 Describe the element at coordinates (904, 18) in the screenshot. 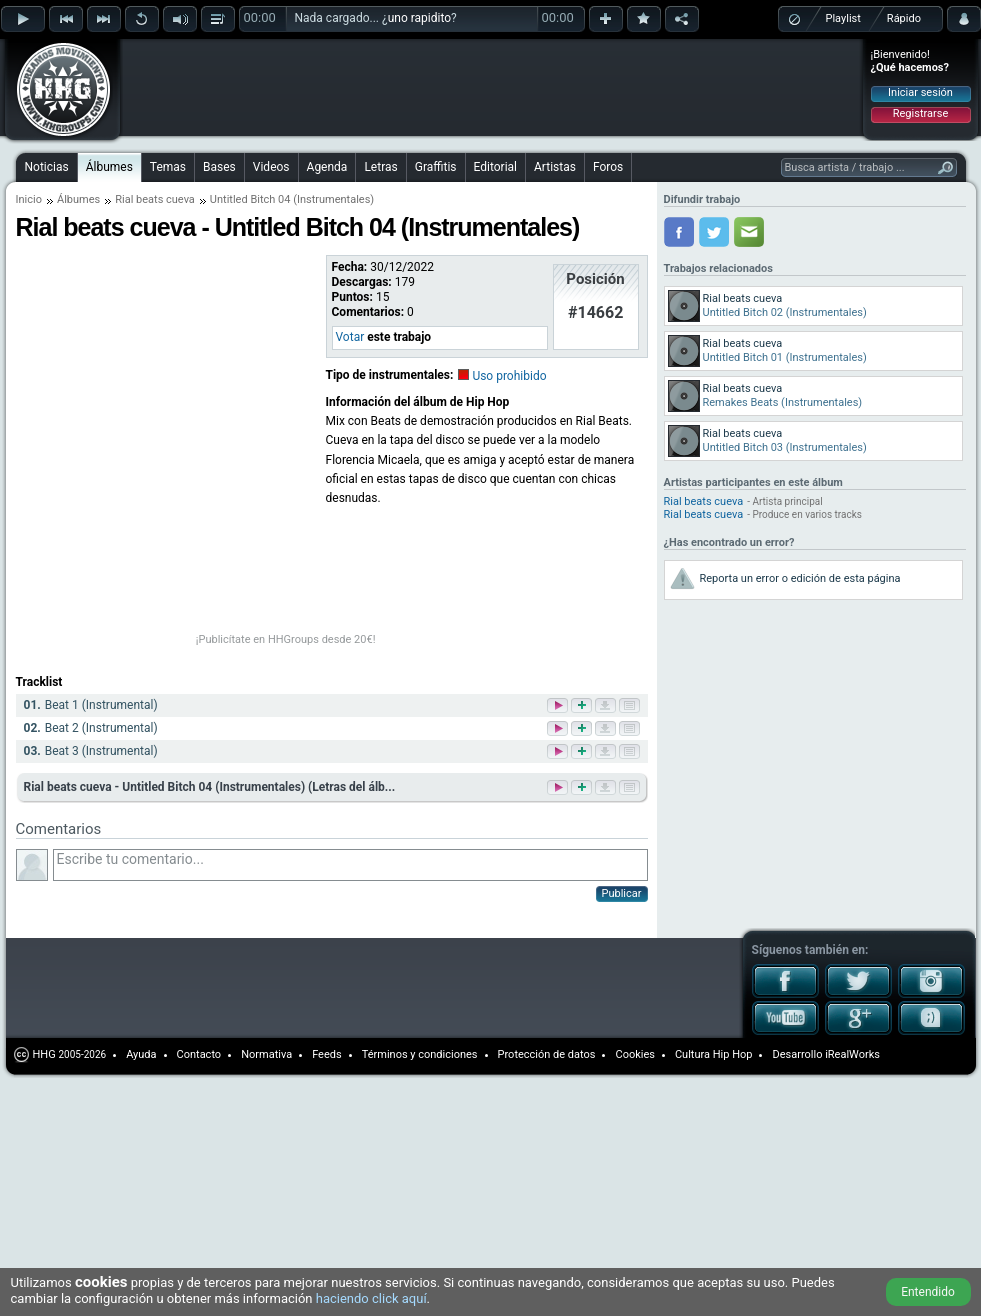

I see `Rápido` at that location.